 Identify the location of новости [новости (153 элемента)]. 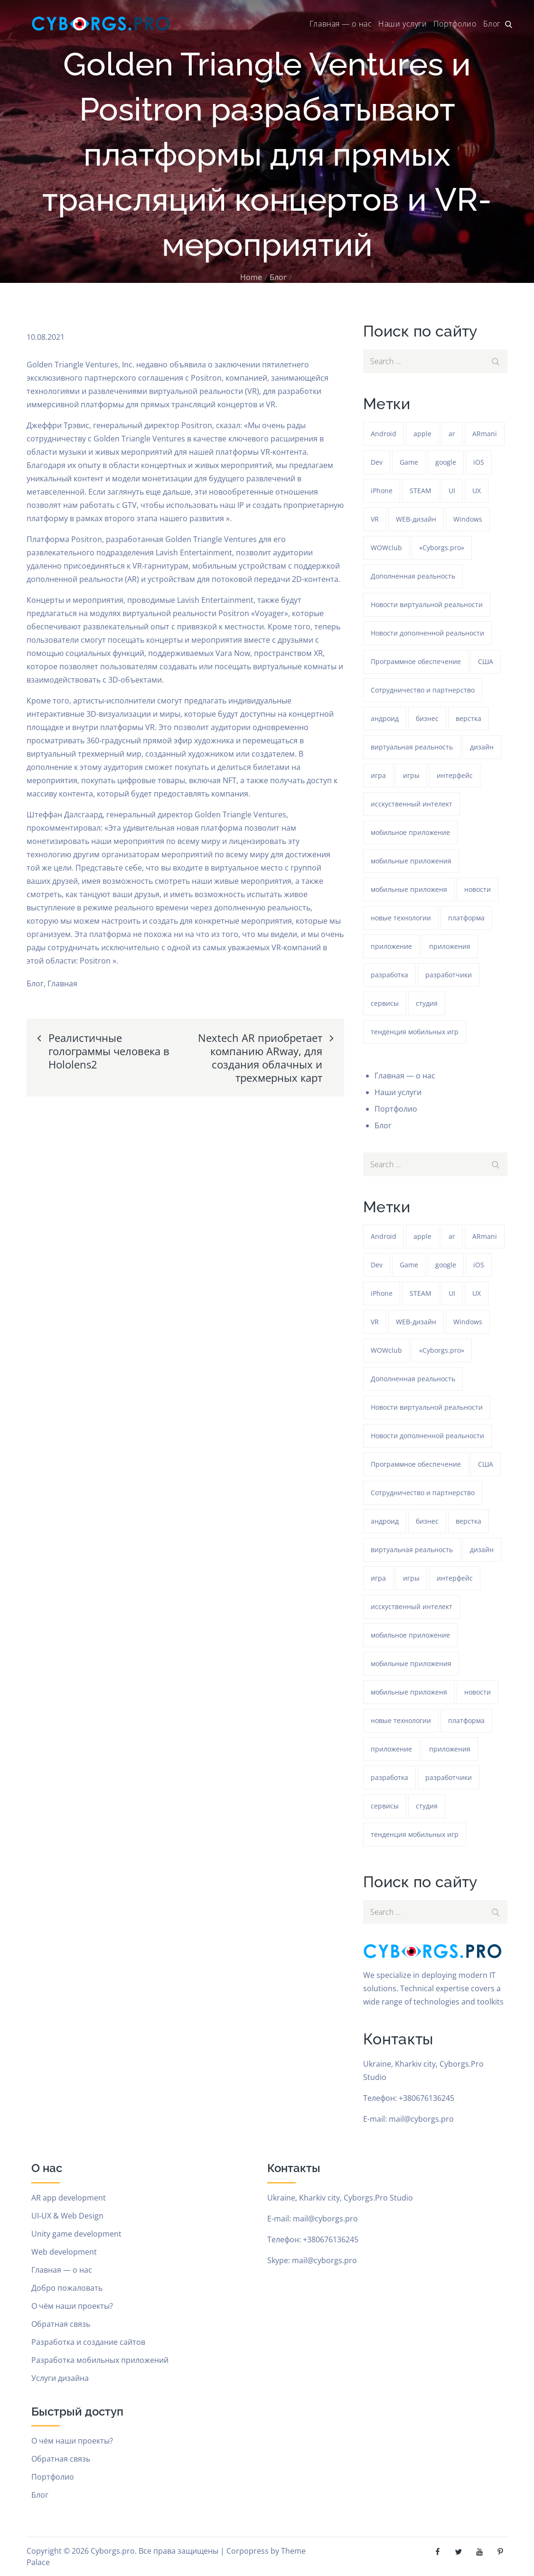
(477, 889).